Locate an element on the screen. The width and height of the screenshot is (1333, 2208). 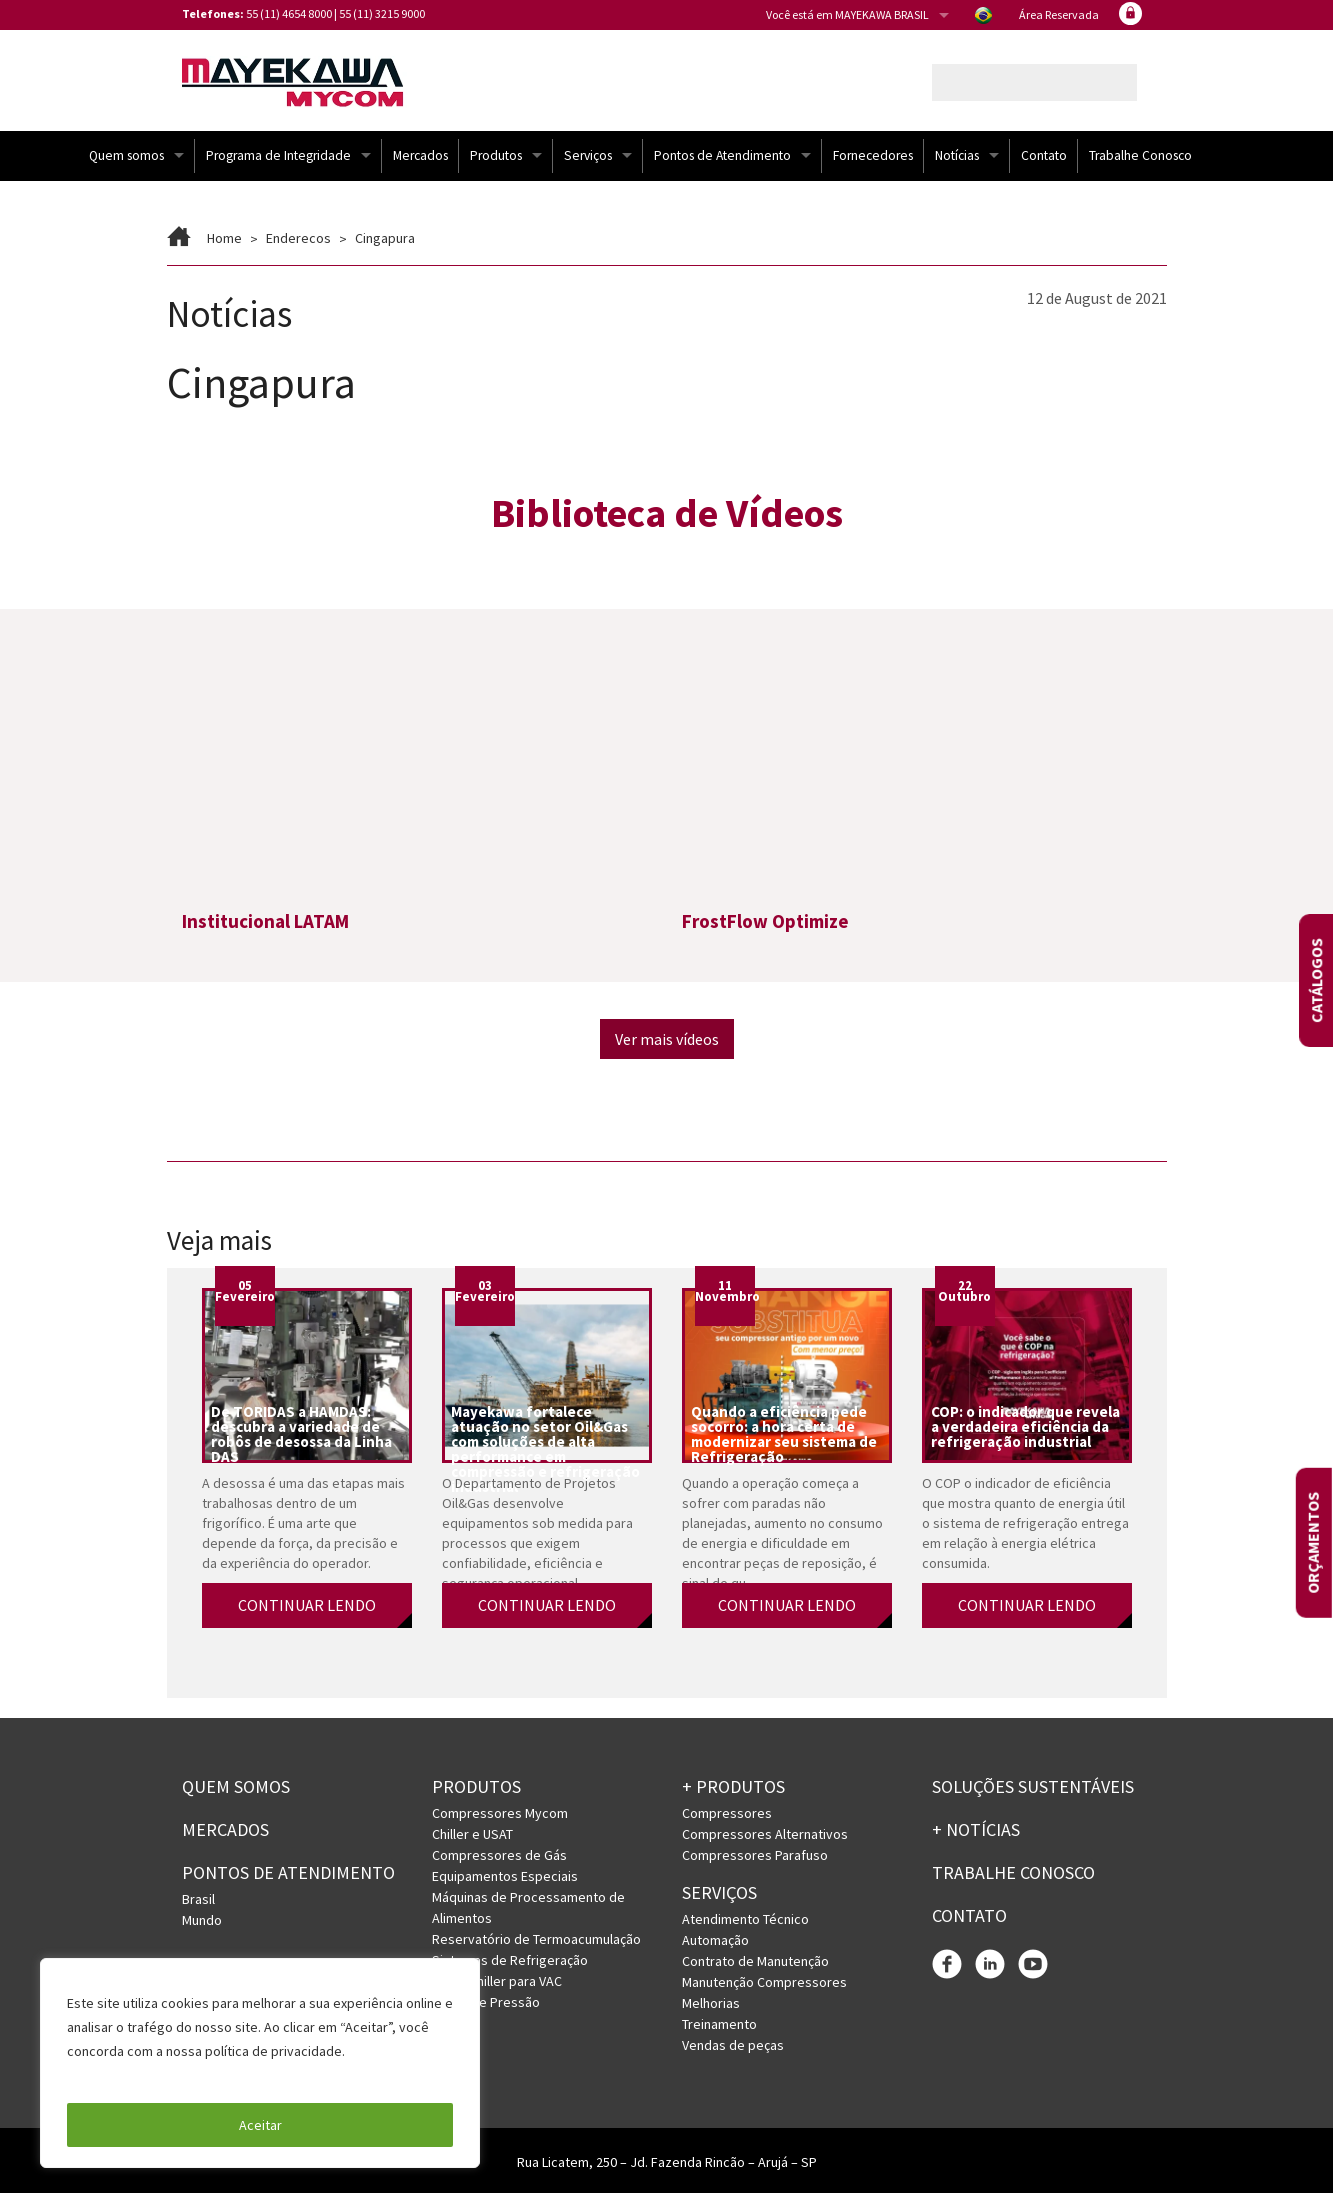
Sistemas de Refrigeração is located at coordinates (510, 1974).